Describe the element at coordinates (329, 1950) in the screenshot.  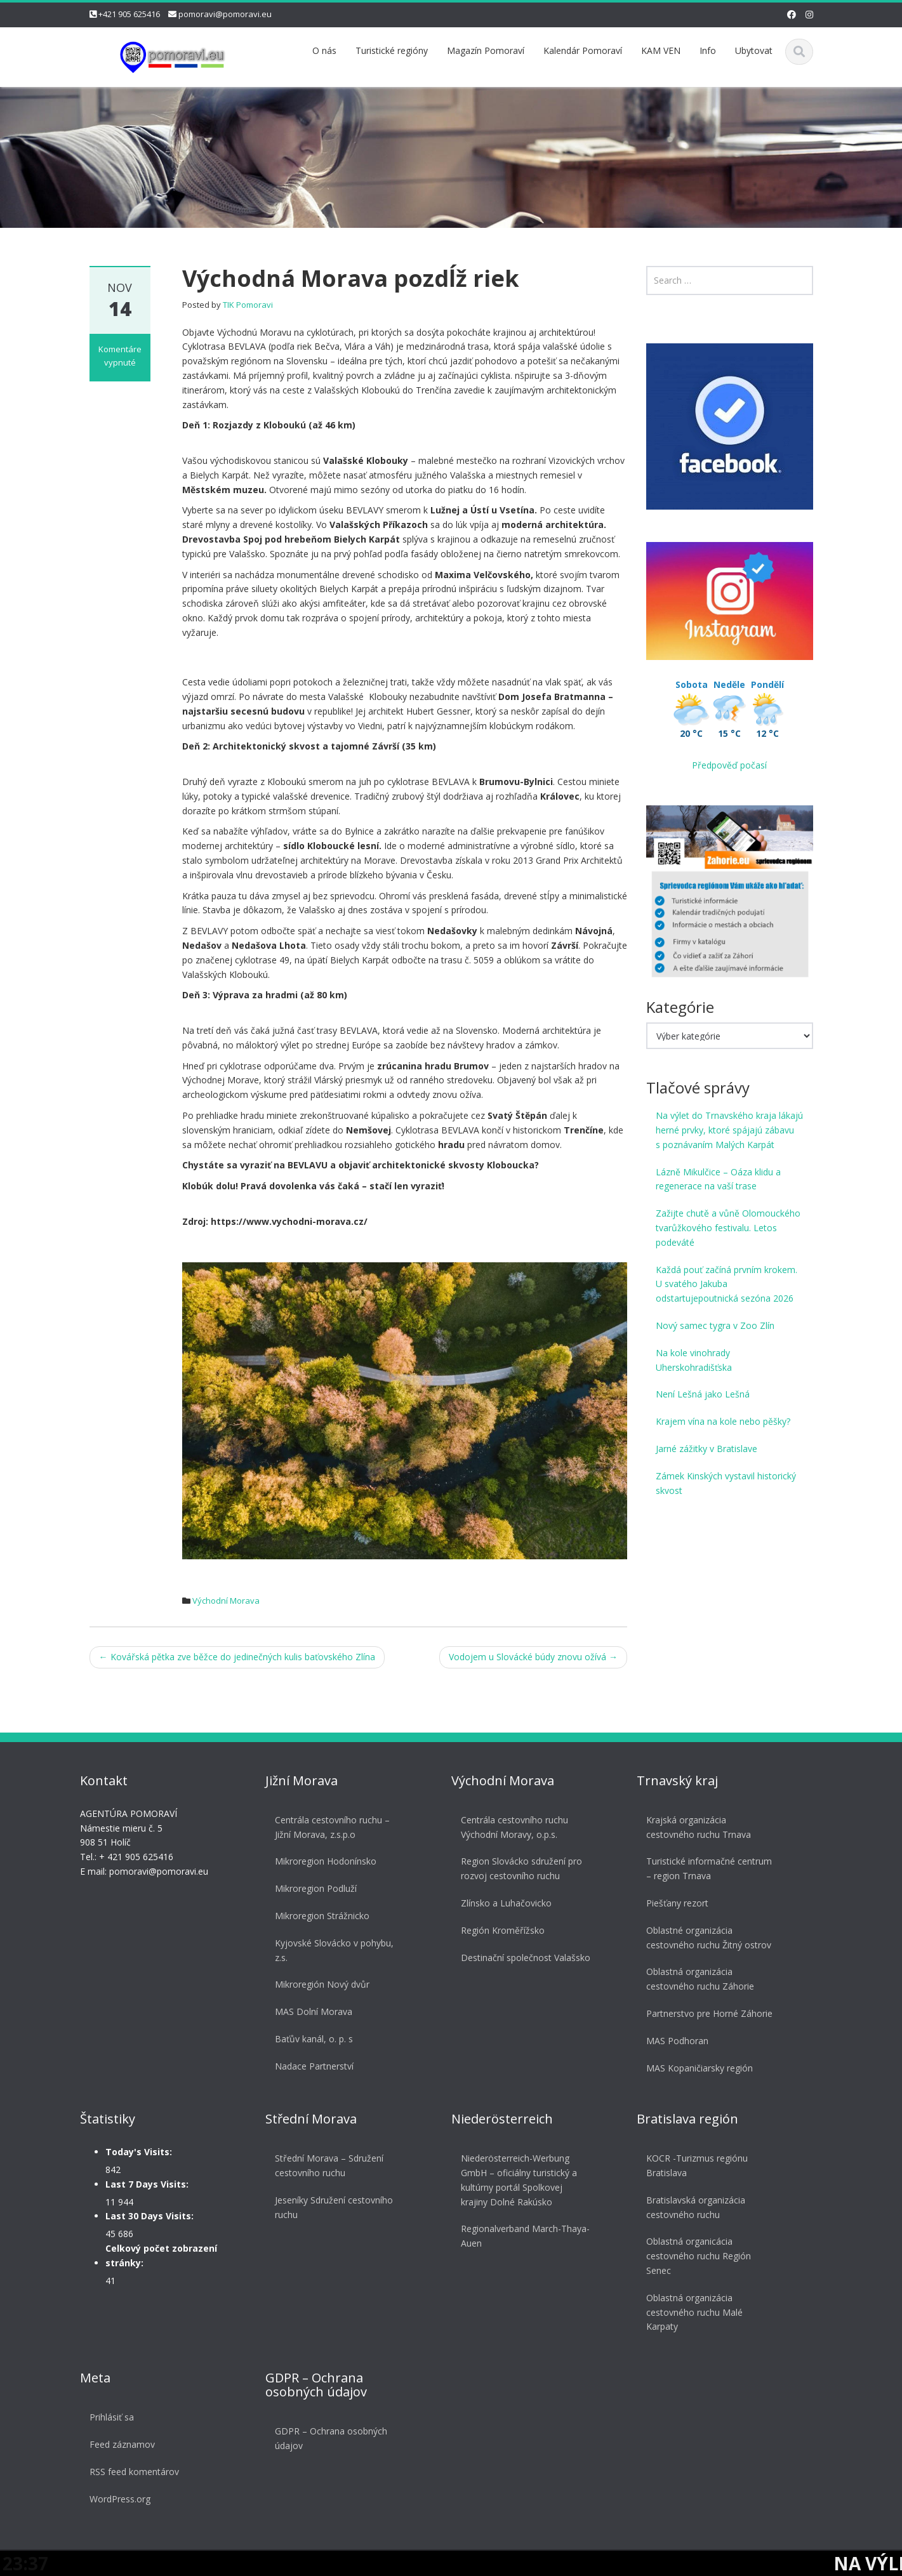
I see `Kyjovské Slovácko v pohybu, z.s.` at that location.